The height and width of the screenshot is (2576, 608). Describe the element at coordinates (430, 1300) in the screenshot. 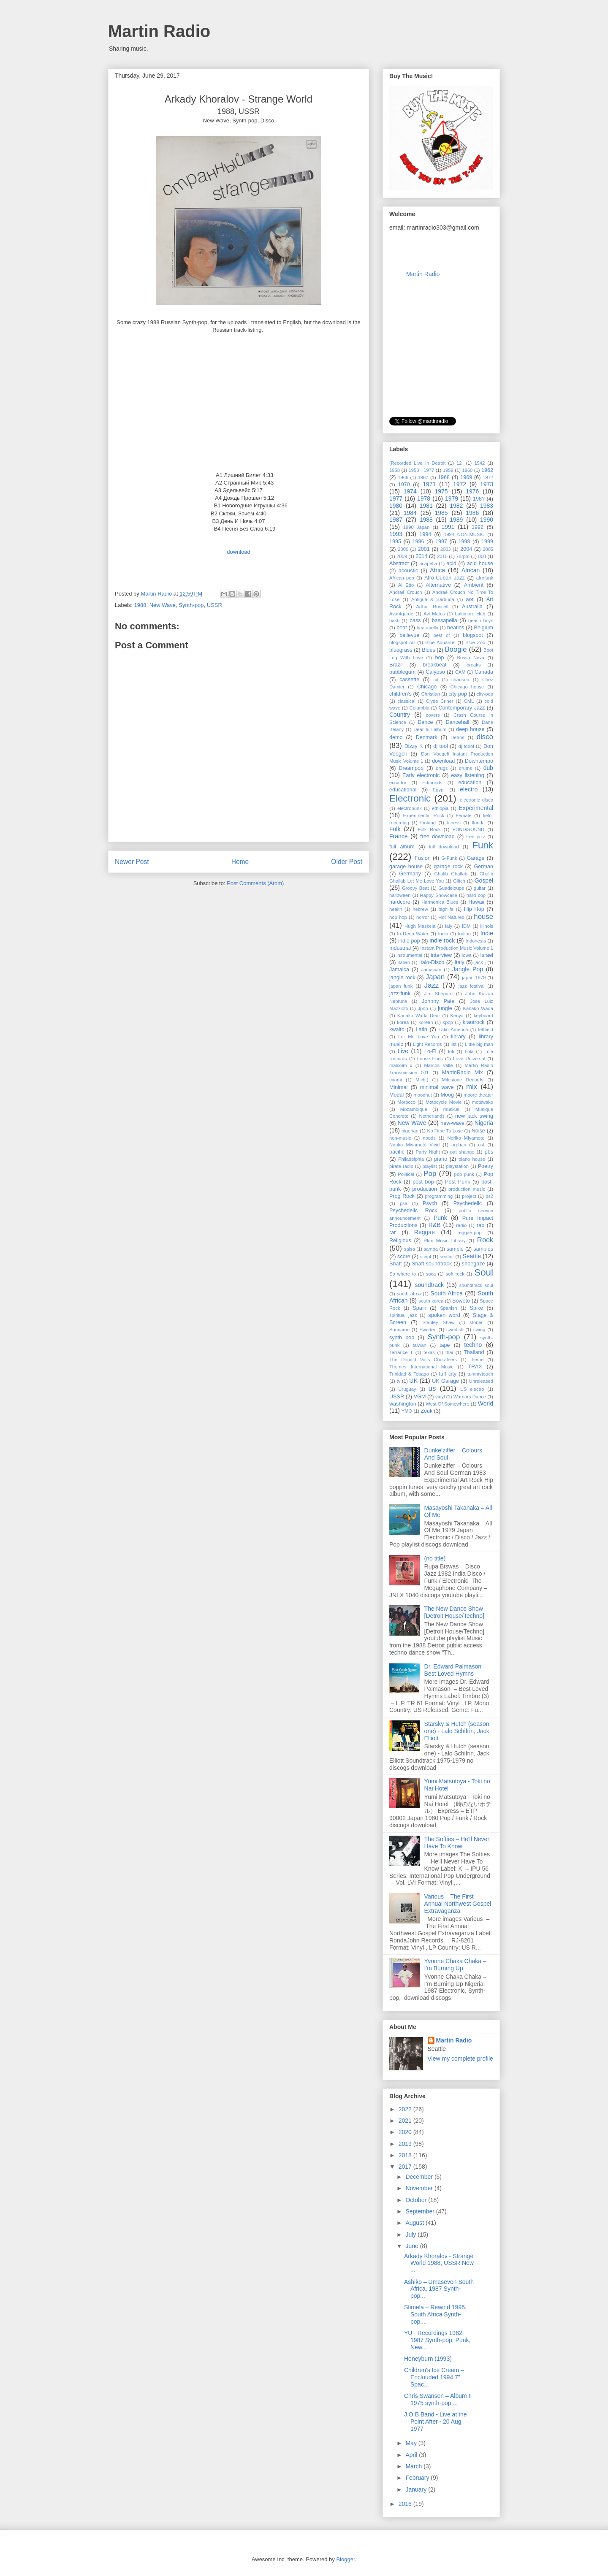

I see `south korea` at that location.